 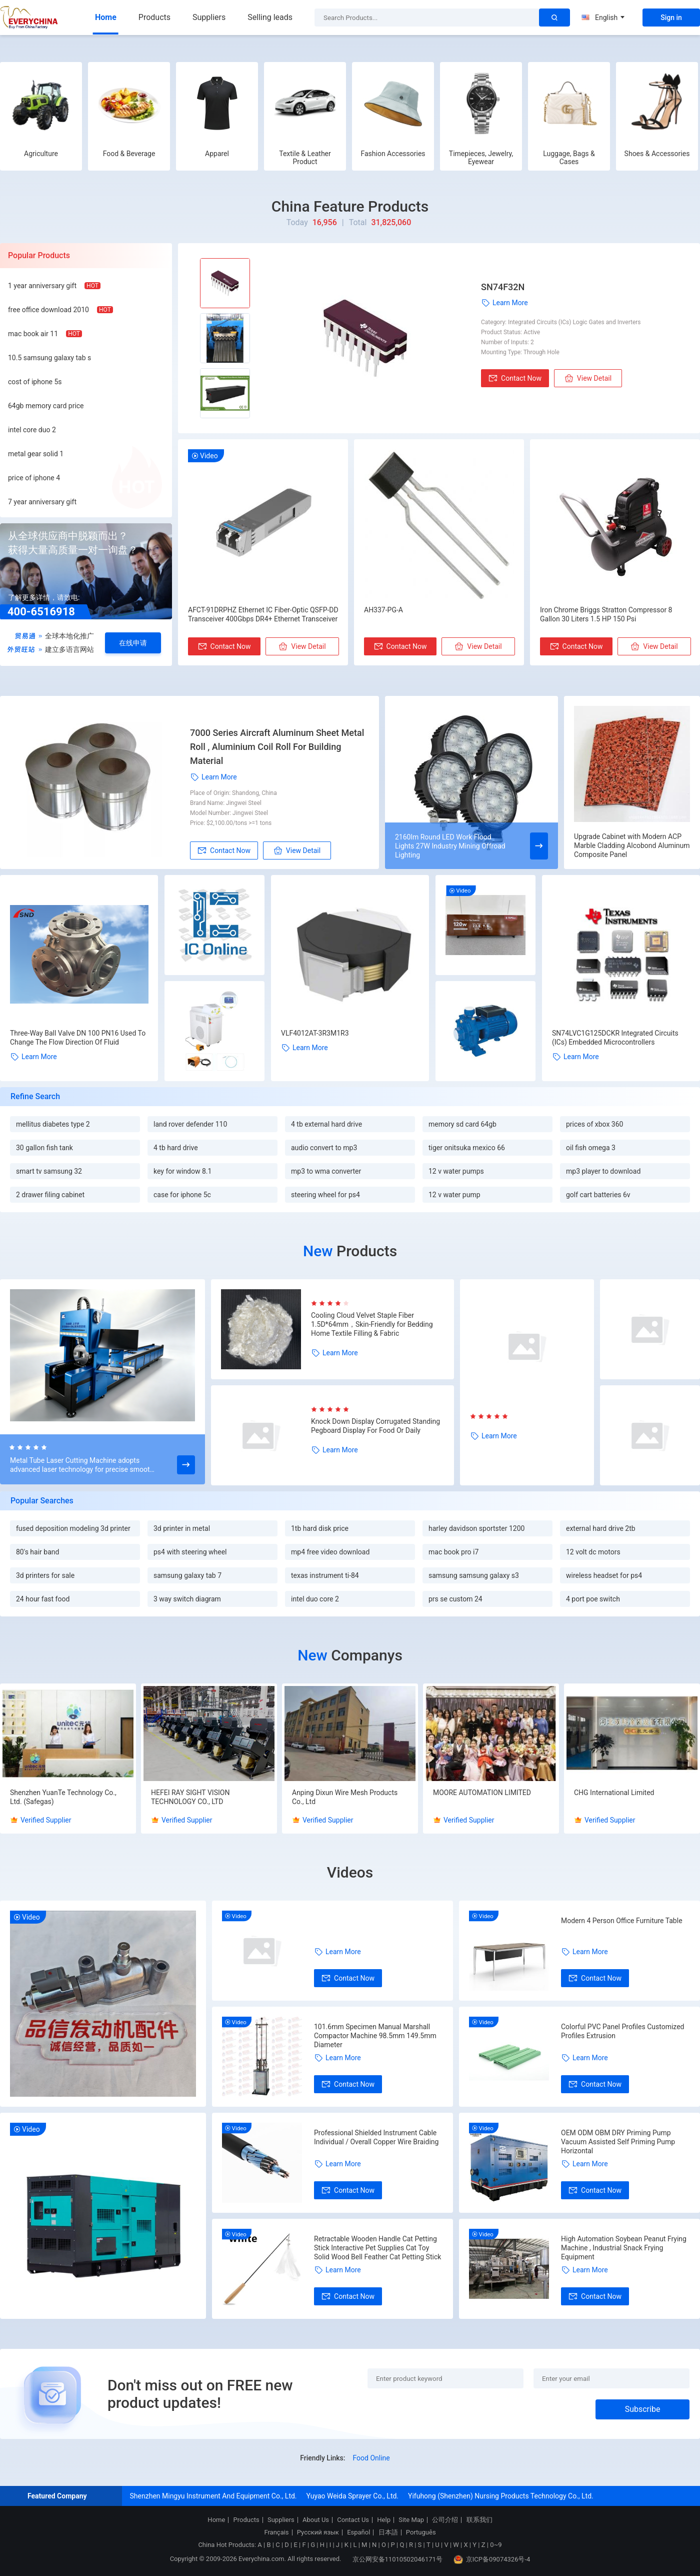 What do you see at coordinates (190, 1797) in the screenshot?
I see `HEFEI RAY SIGHT VISION TECHNOLOGY CO., LTD` at bounding box center [190, 1797].